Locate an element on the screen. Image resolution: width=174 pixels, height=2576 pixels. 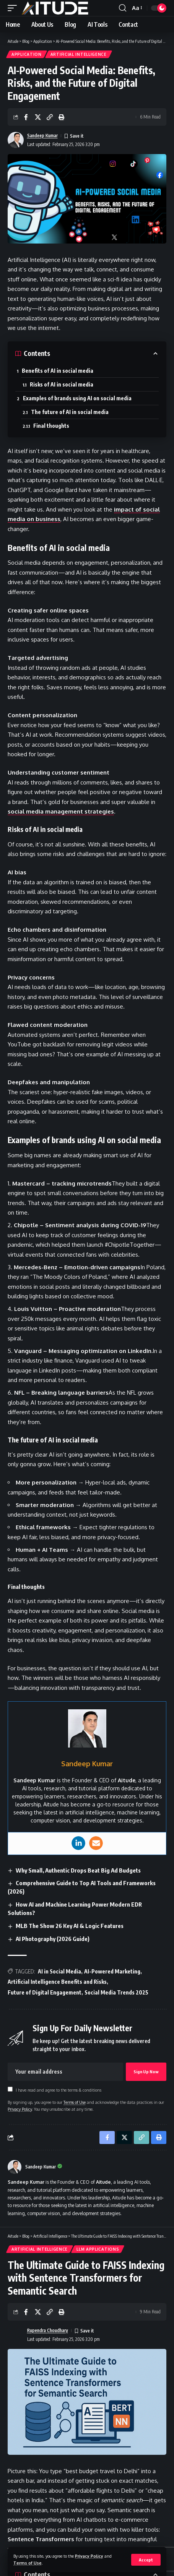
Privacy Policy is located at coordinates (89, 2555).